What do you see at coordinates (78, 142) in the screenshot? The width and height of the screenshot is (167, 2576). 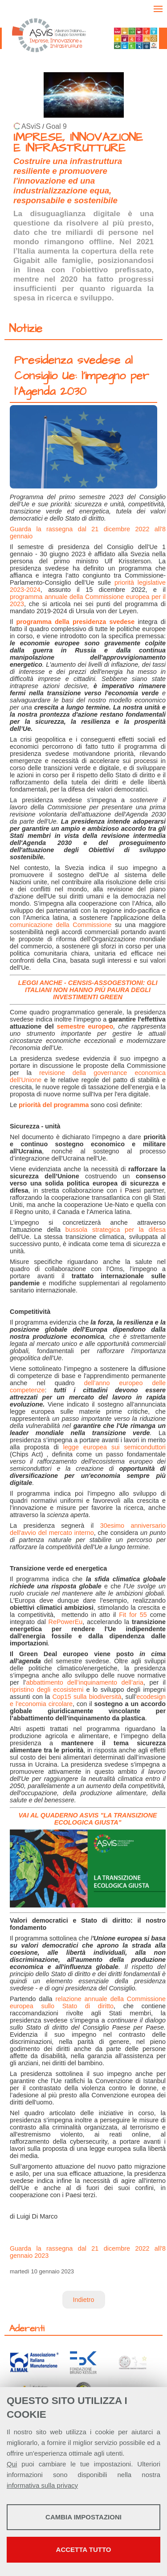 I see `IMPRESE, INNOVAZIONE E INFRASTRUTTURE` at bounding box center [78, 142].